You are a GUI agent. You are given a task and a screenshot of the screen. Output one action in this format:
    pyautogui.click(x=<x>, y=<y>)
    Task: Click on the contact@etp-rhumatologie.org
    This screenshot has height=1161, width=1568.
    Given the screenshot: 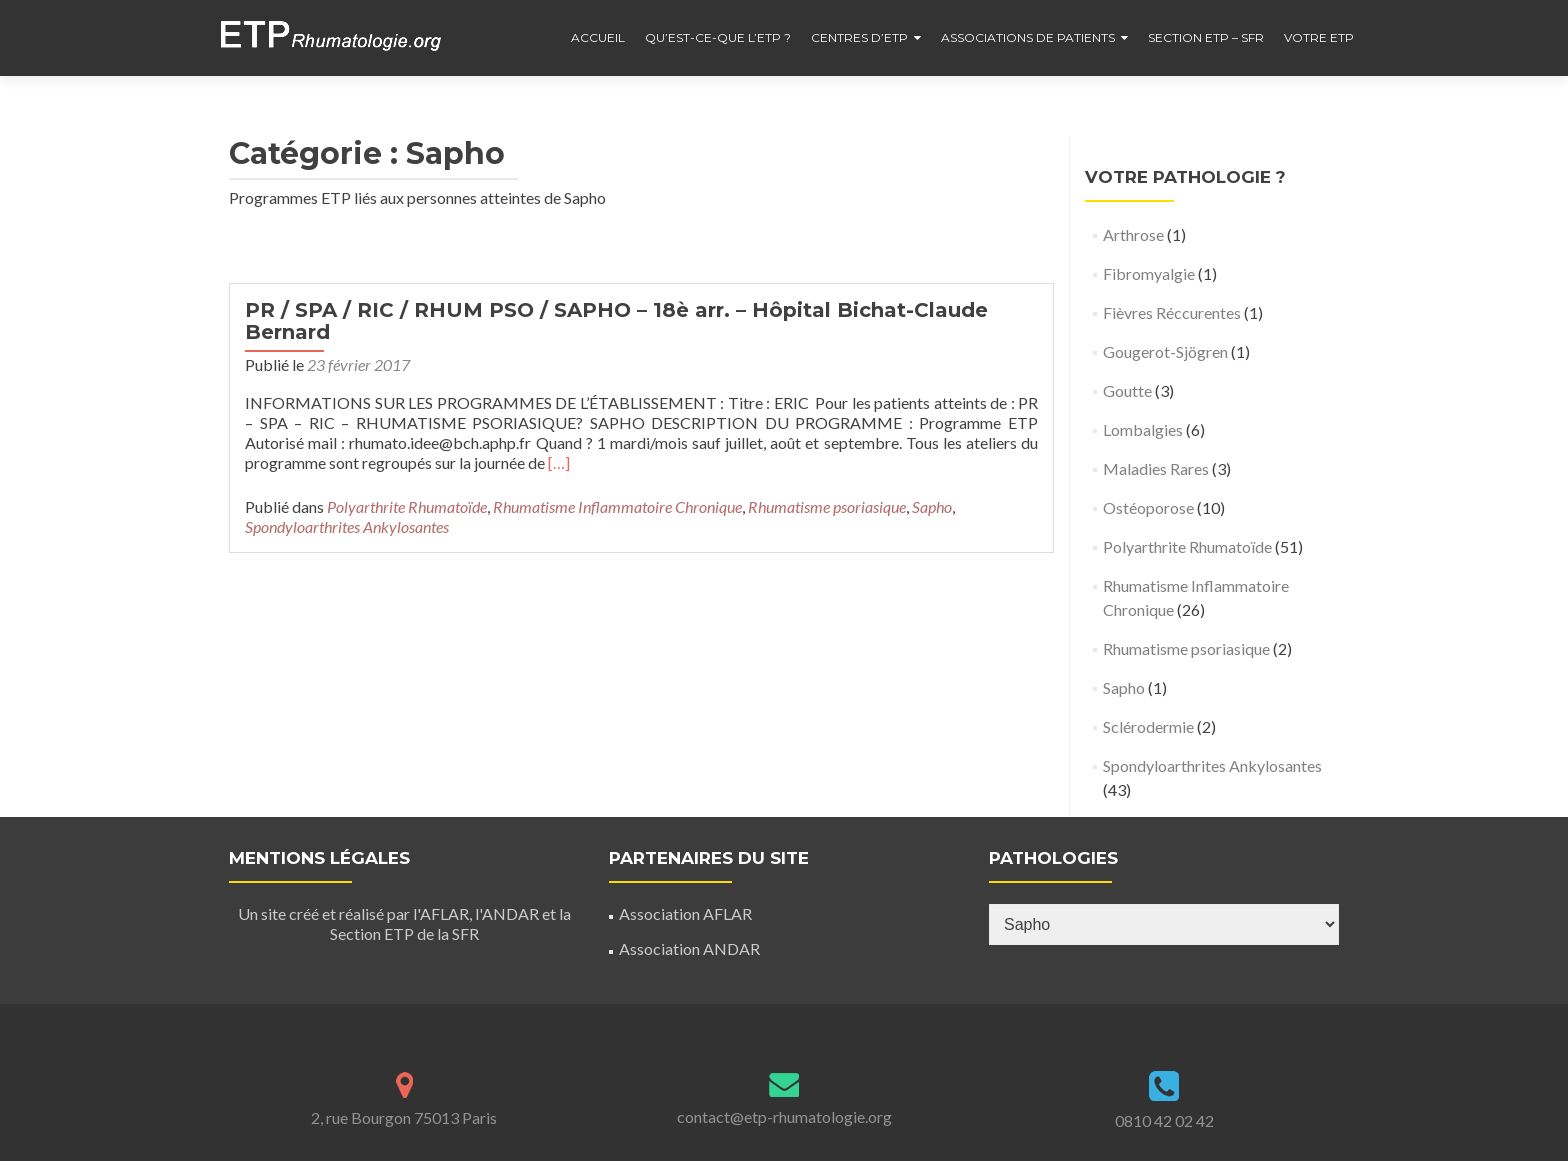 What is the action you would take?
    pyautogui.click(x=784, y=1116)
    